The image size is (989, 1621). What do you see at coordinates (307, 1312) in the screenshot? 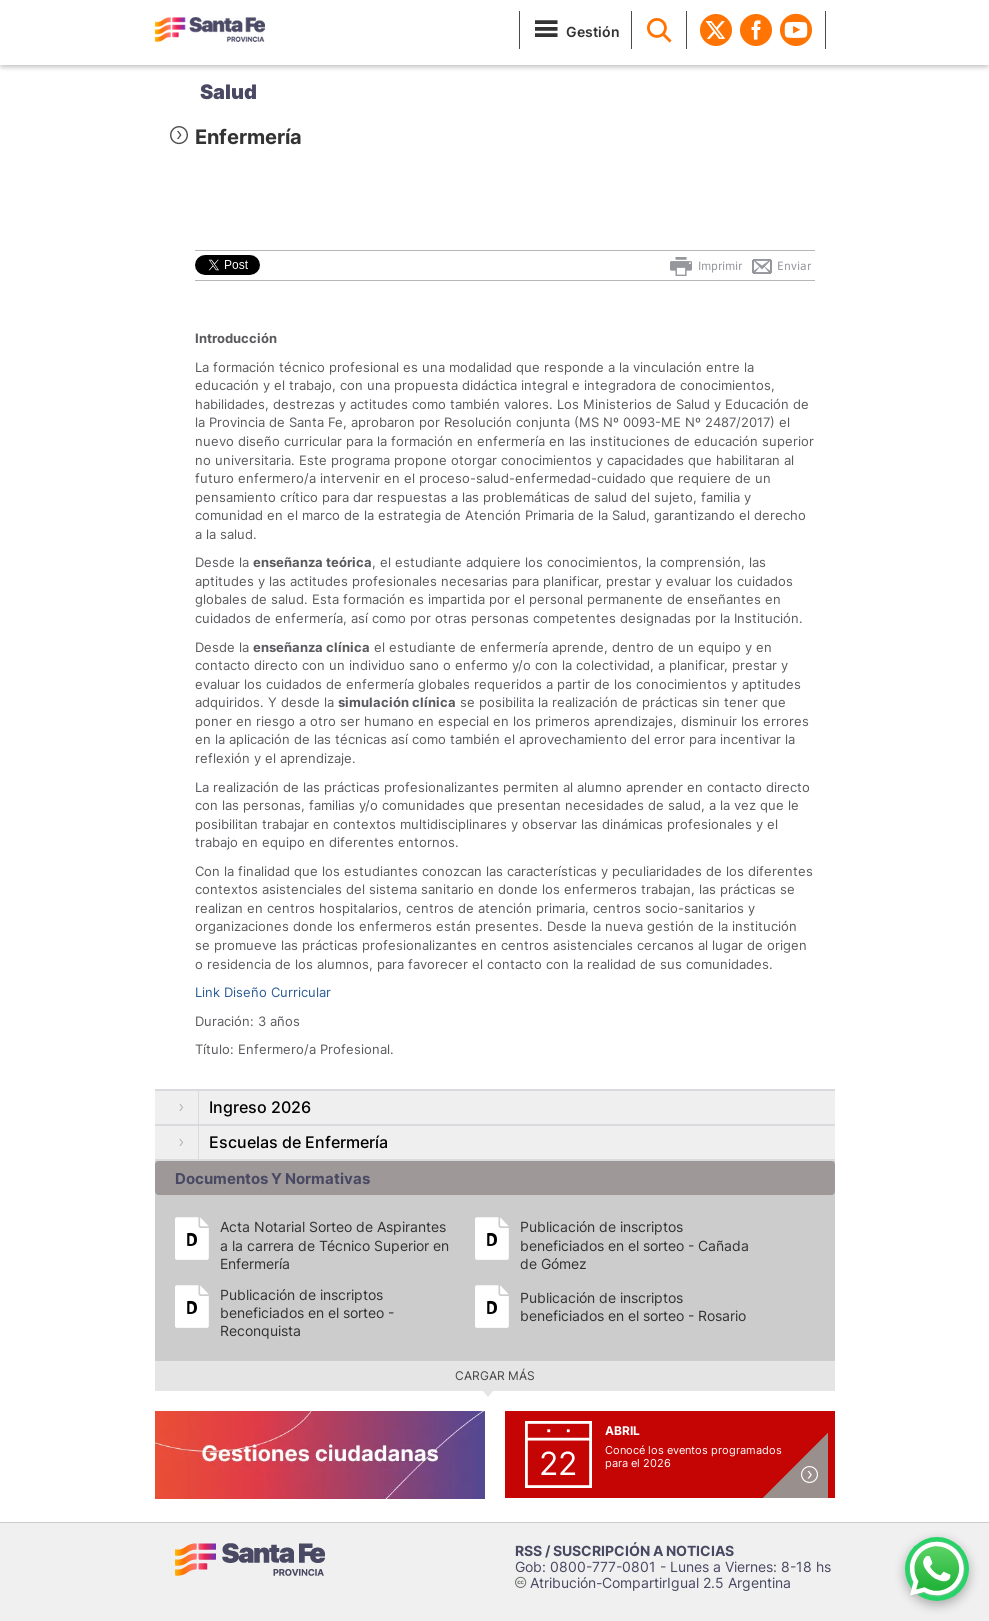
I see `Publicación de inscriptos beneficiados en el sorteo - Reconquista` at bounding box center [307, 1312].